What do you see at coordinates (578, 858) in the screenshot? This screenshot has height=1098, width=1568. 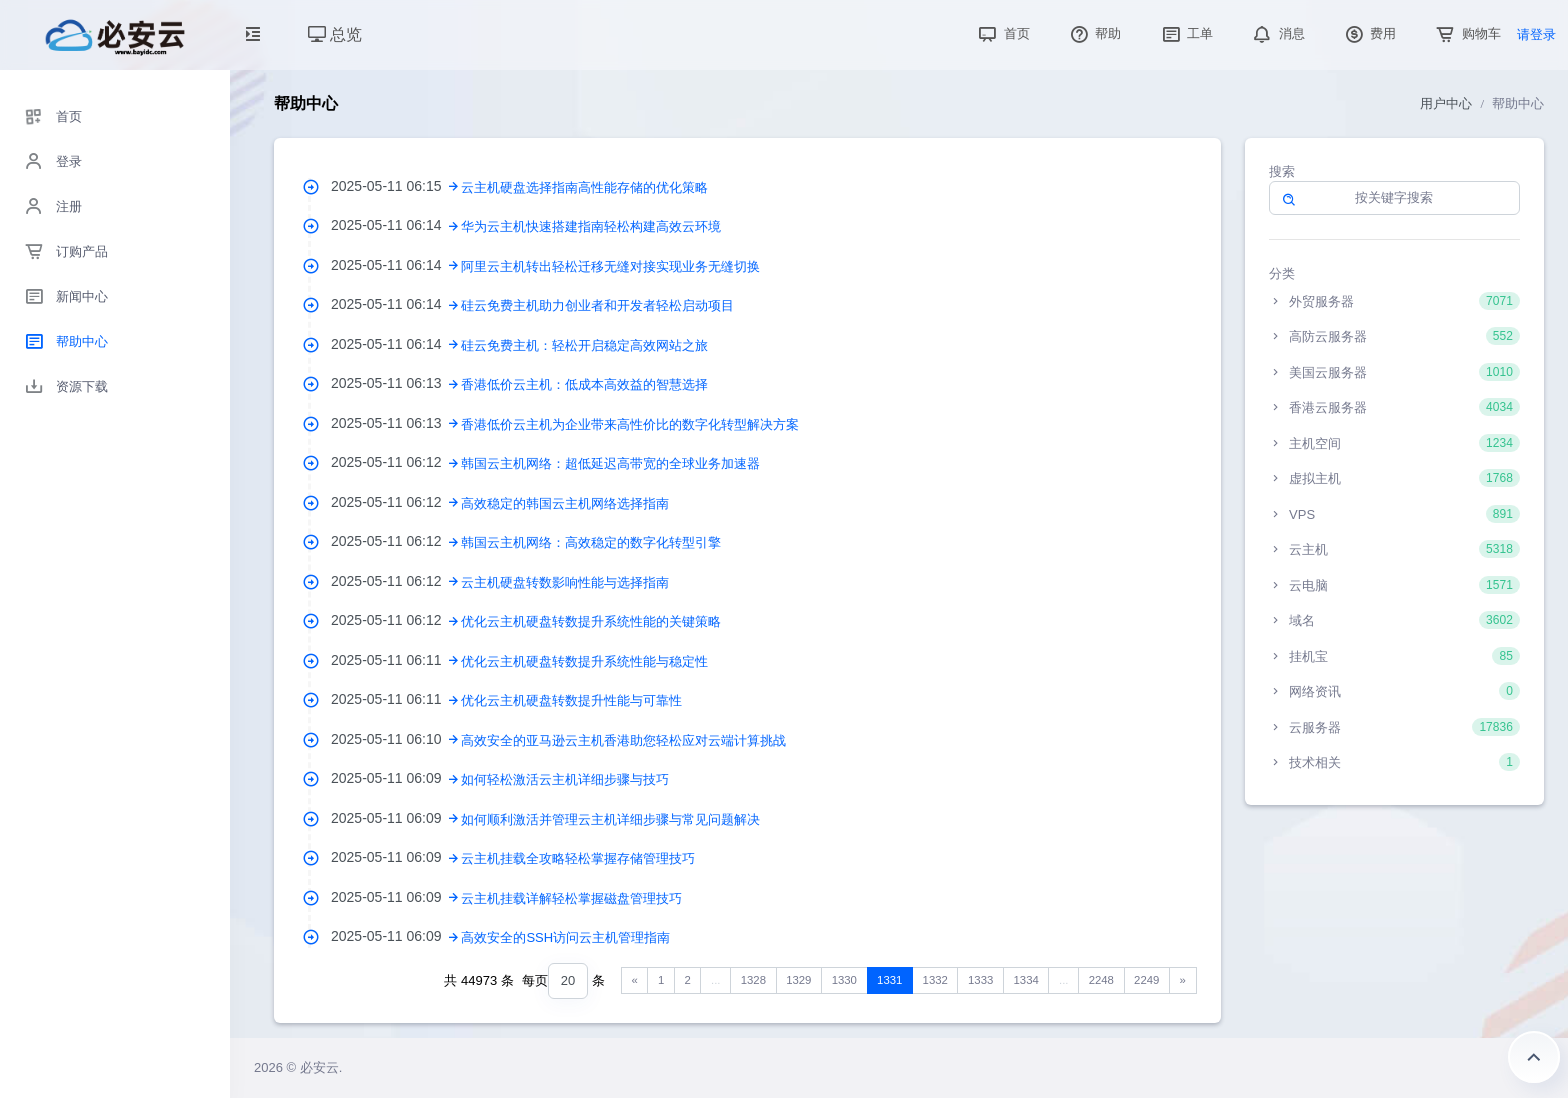 I see `云主机挂载全攻略轻松掌握存储管理技巧` at bounding box center [578, 858].